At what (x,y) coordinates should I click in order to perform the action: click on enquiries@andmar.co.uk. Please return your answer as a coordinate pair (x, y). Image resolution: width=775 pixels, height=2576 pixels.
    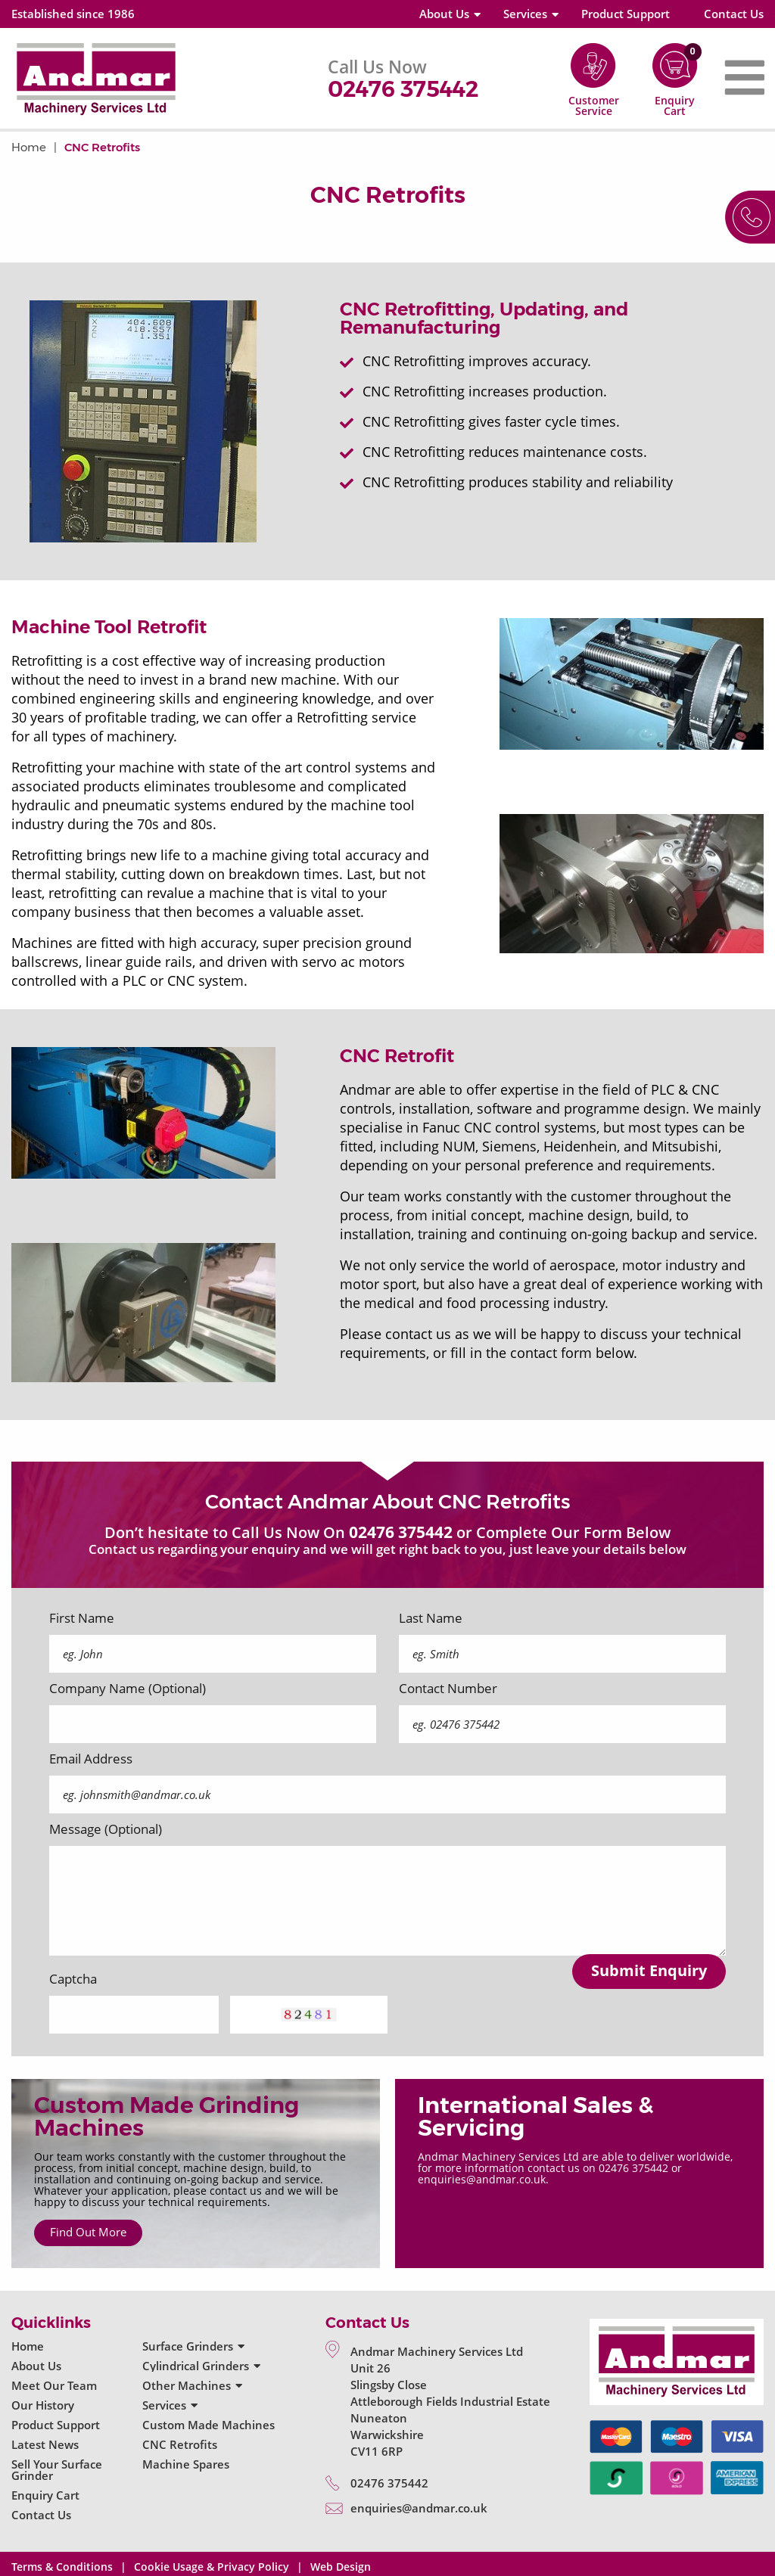
    Looking at the image, I should click on (418, 2507).